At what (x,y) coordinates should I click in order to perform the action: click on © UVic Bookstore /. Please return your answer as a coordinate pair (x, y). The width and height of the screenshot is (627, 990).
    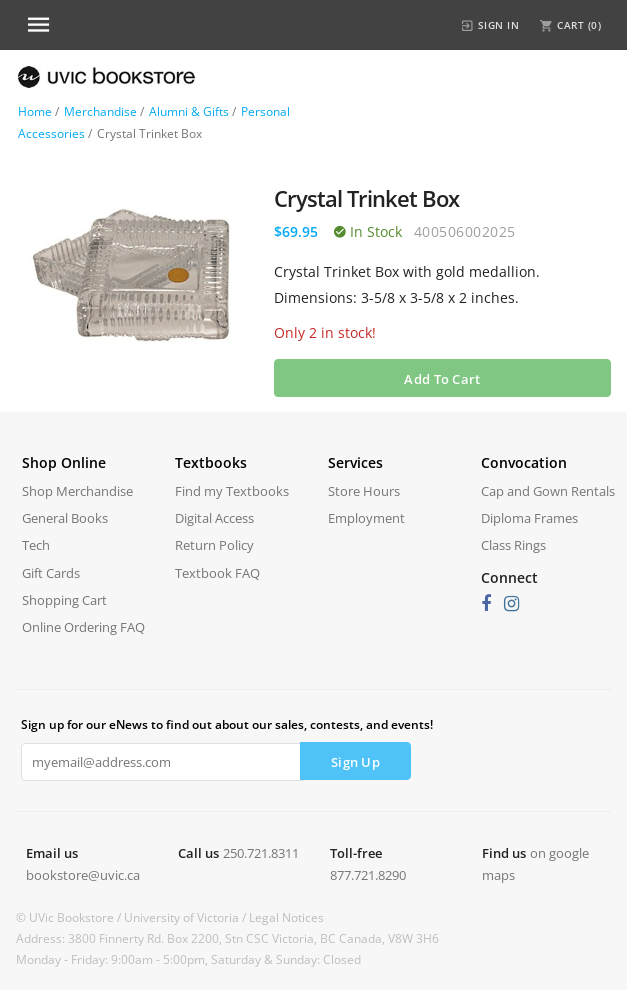
    Looking at the image, I should click on (70, 917).